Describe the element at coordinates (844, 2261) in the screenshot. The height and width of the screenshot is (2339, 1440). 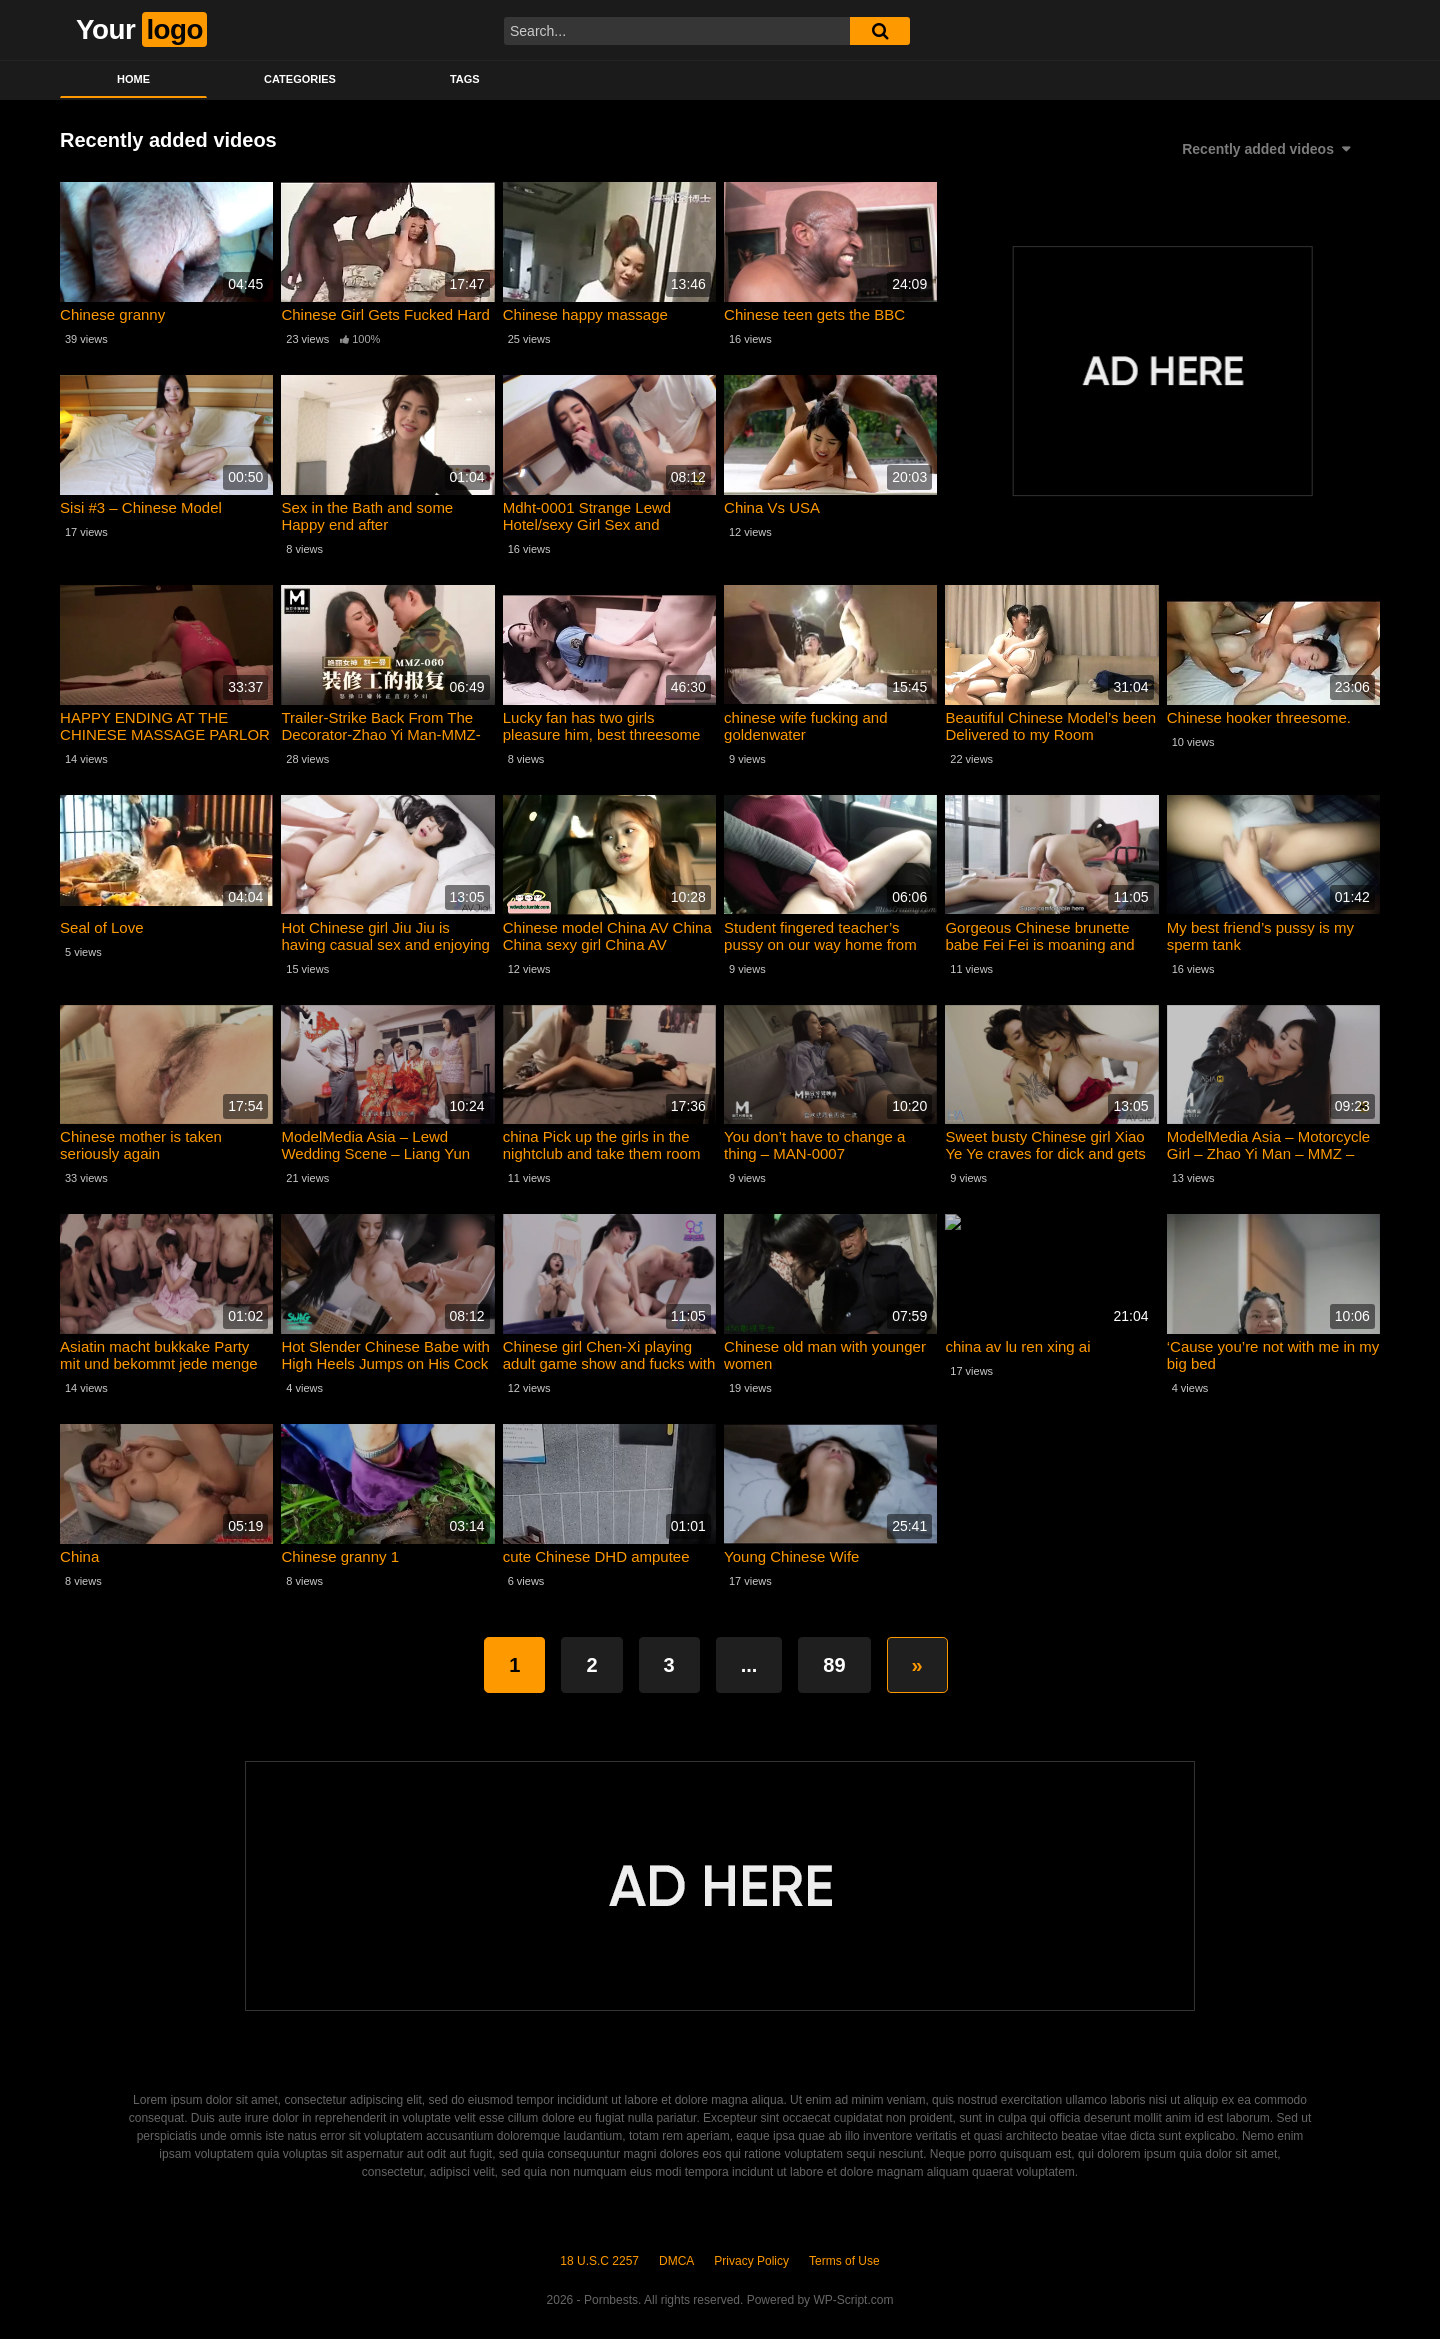
I see `Terms of Use` at that location.